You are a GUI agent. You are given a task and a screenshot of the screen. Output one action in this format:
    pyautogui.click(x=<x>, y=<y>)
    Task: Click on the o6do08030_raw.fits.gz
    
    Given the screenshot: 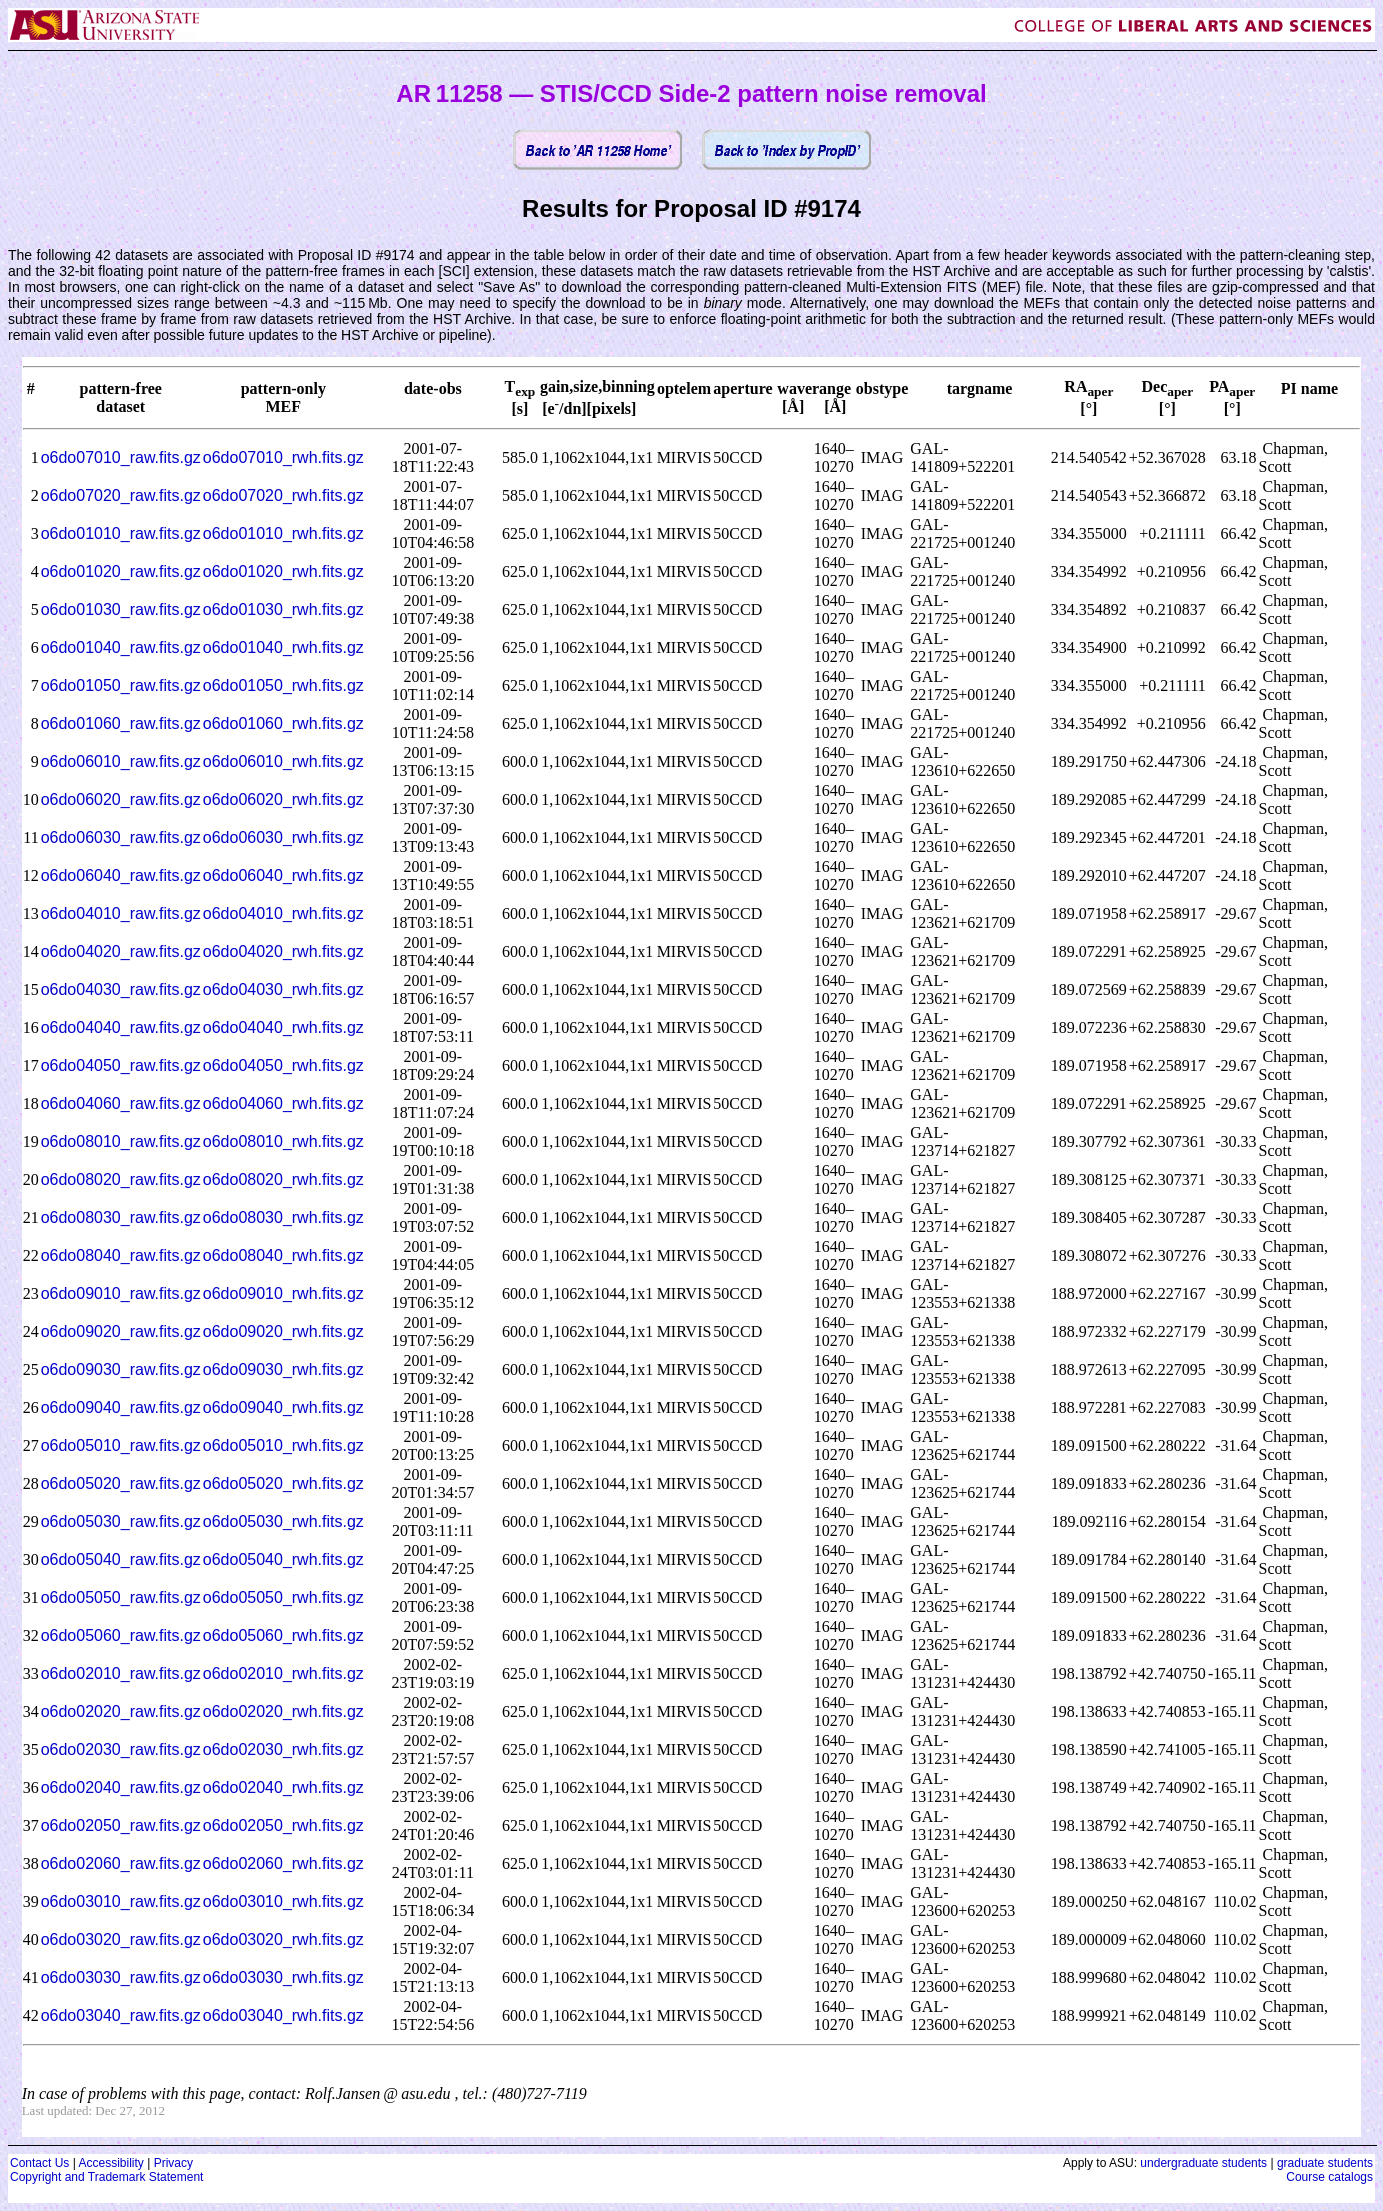 What is the action you would take?
    pyautogui.click(x=121, y=1217)
    